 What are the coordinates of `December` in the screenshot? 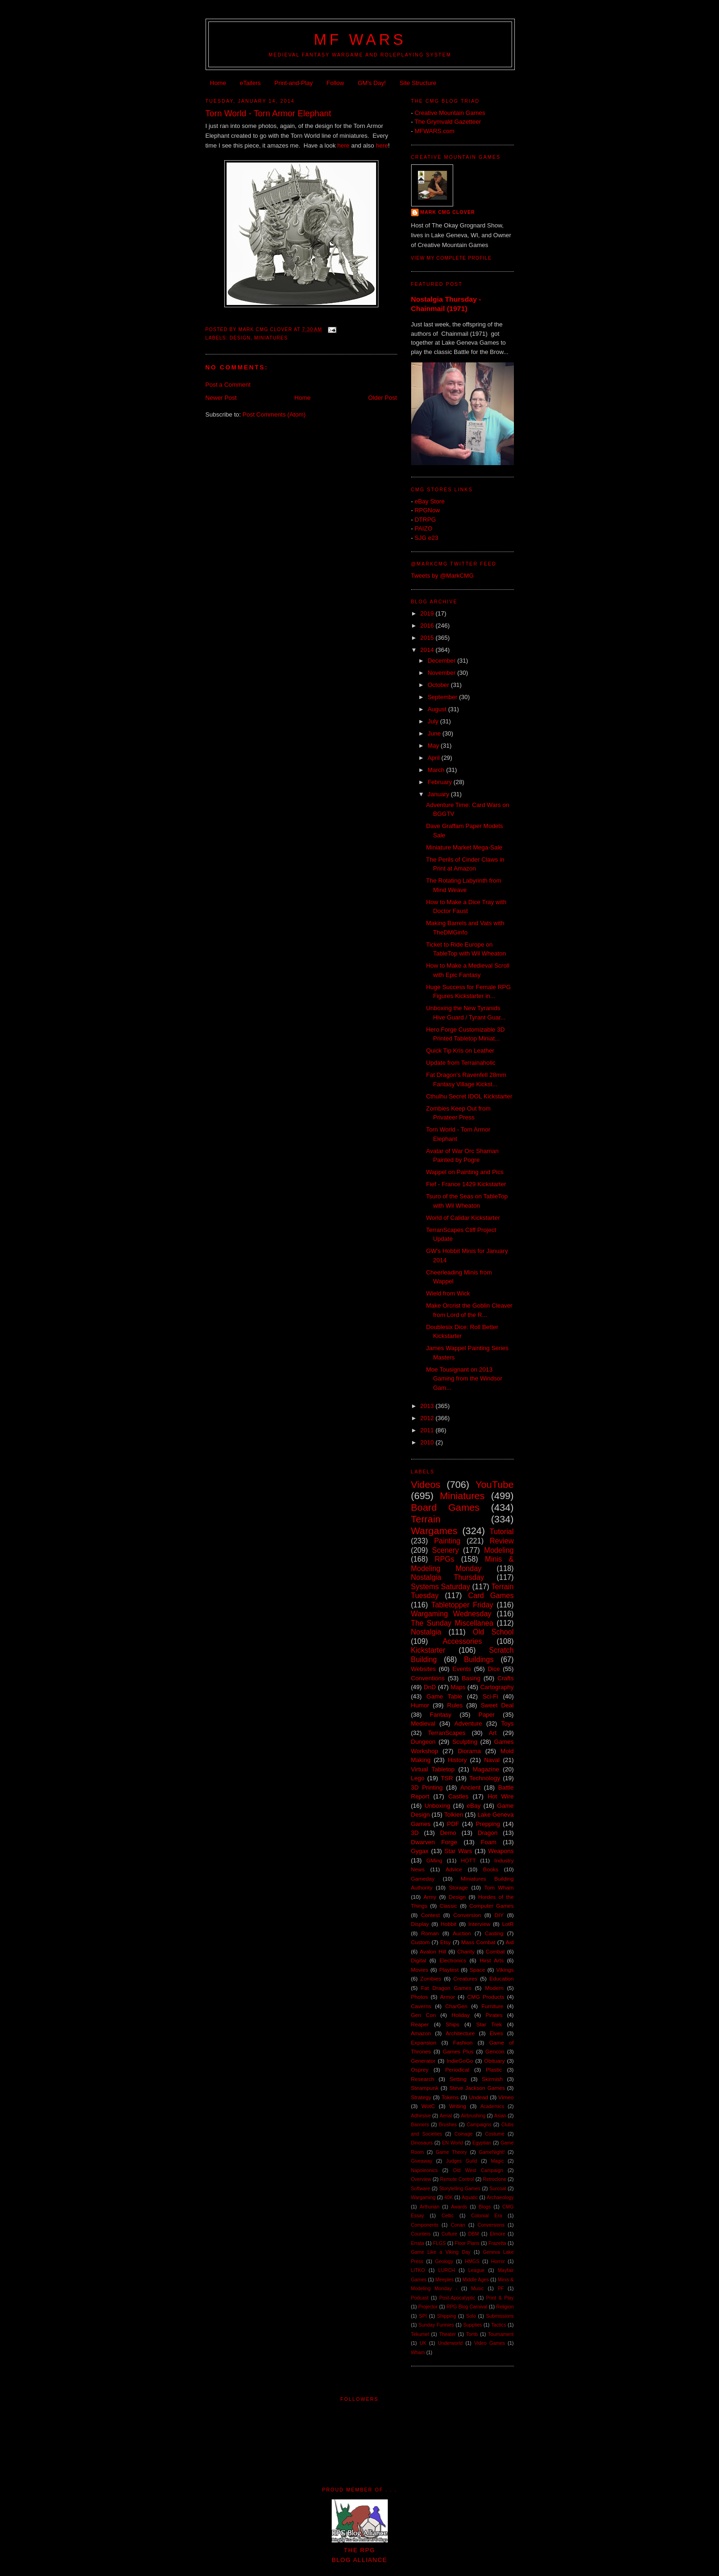 It's located at (442, 660).